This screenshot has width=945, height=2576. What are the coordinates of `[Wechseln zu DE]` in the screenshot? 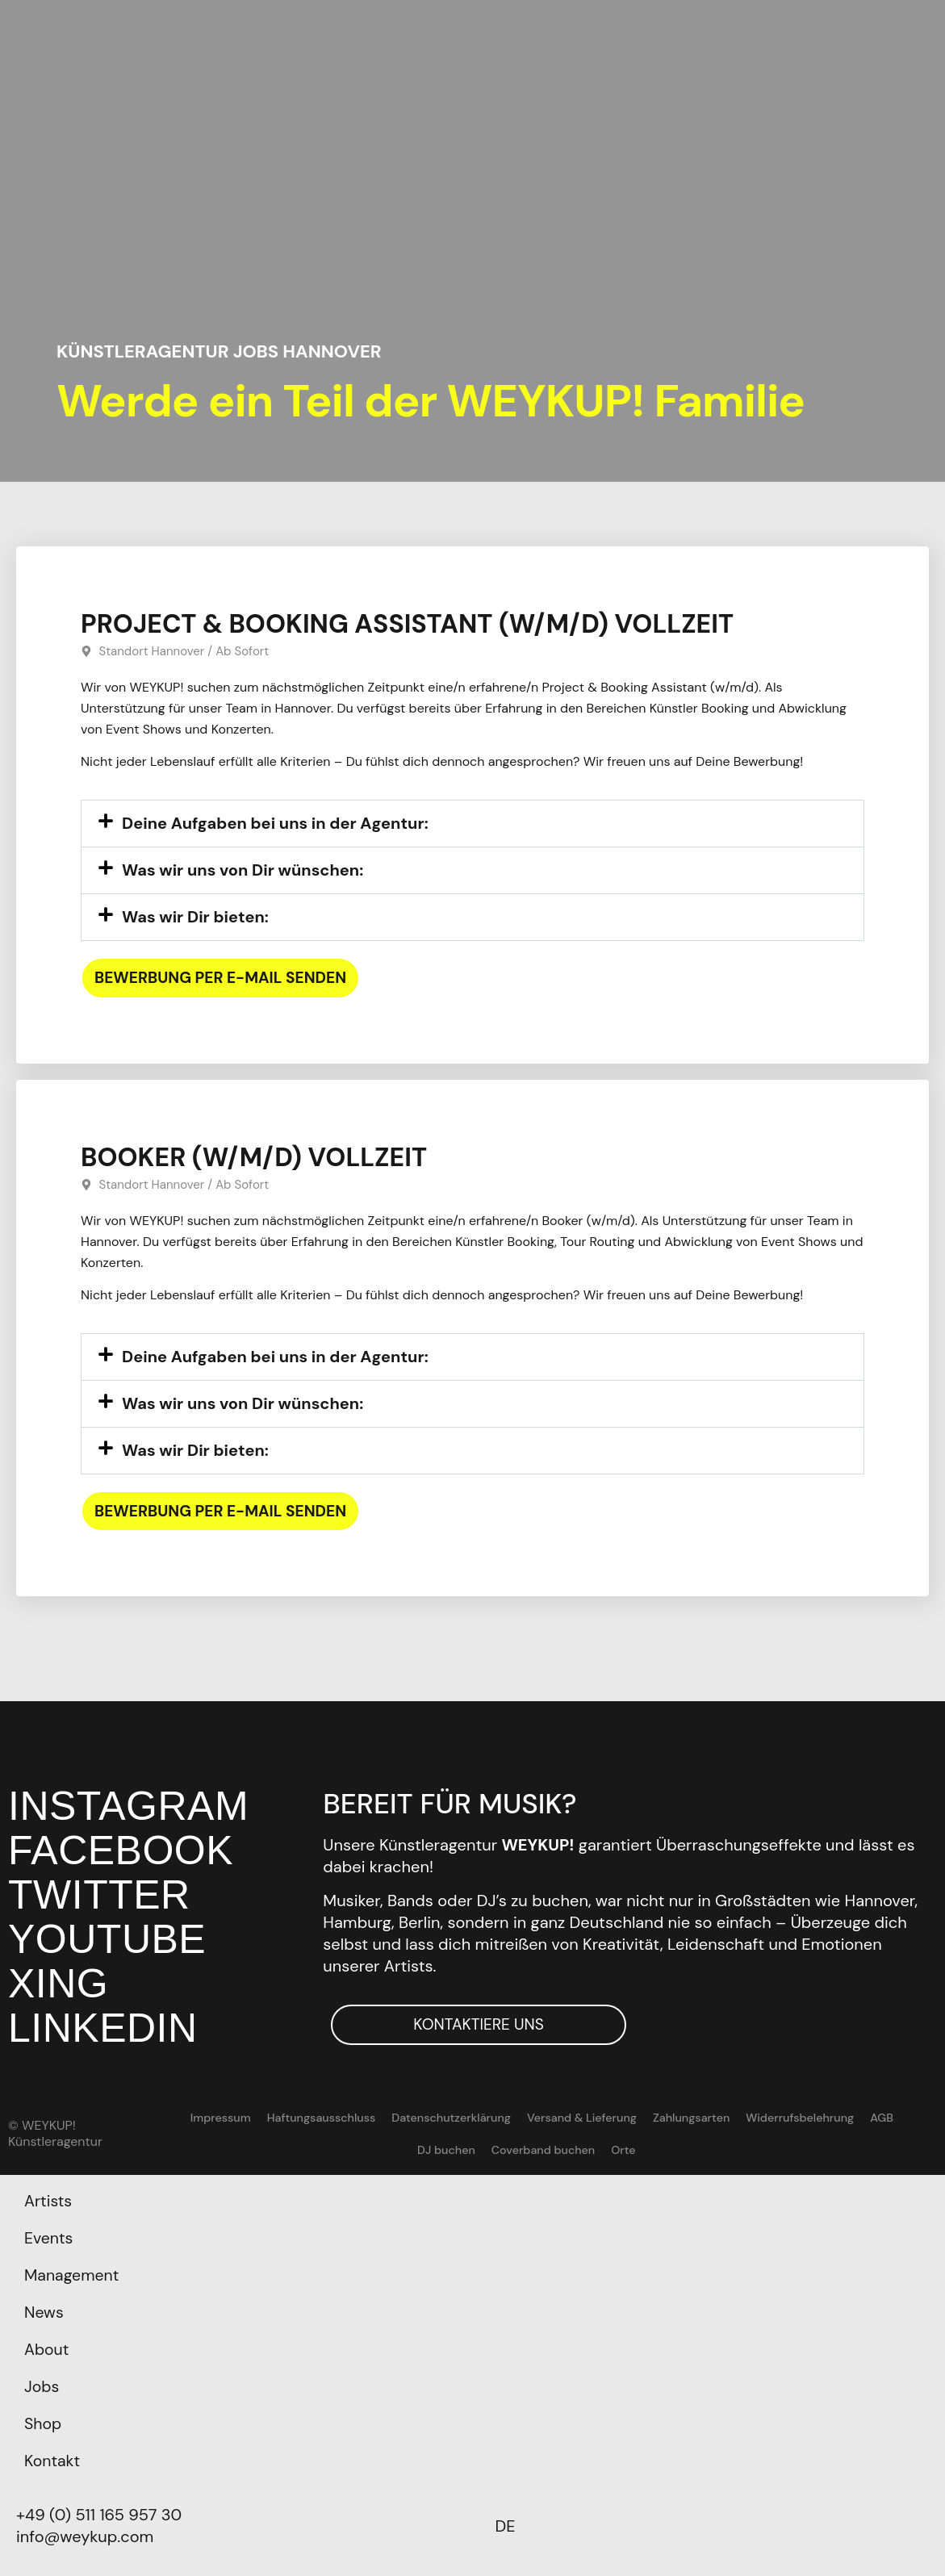 It's located at (505, 2526).